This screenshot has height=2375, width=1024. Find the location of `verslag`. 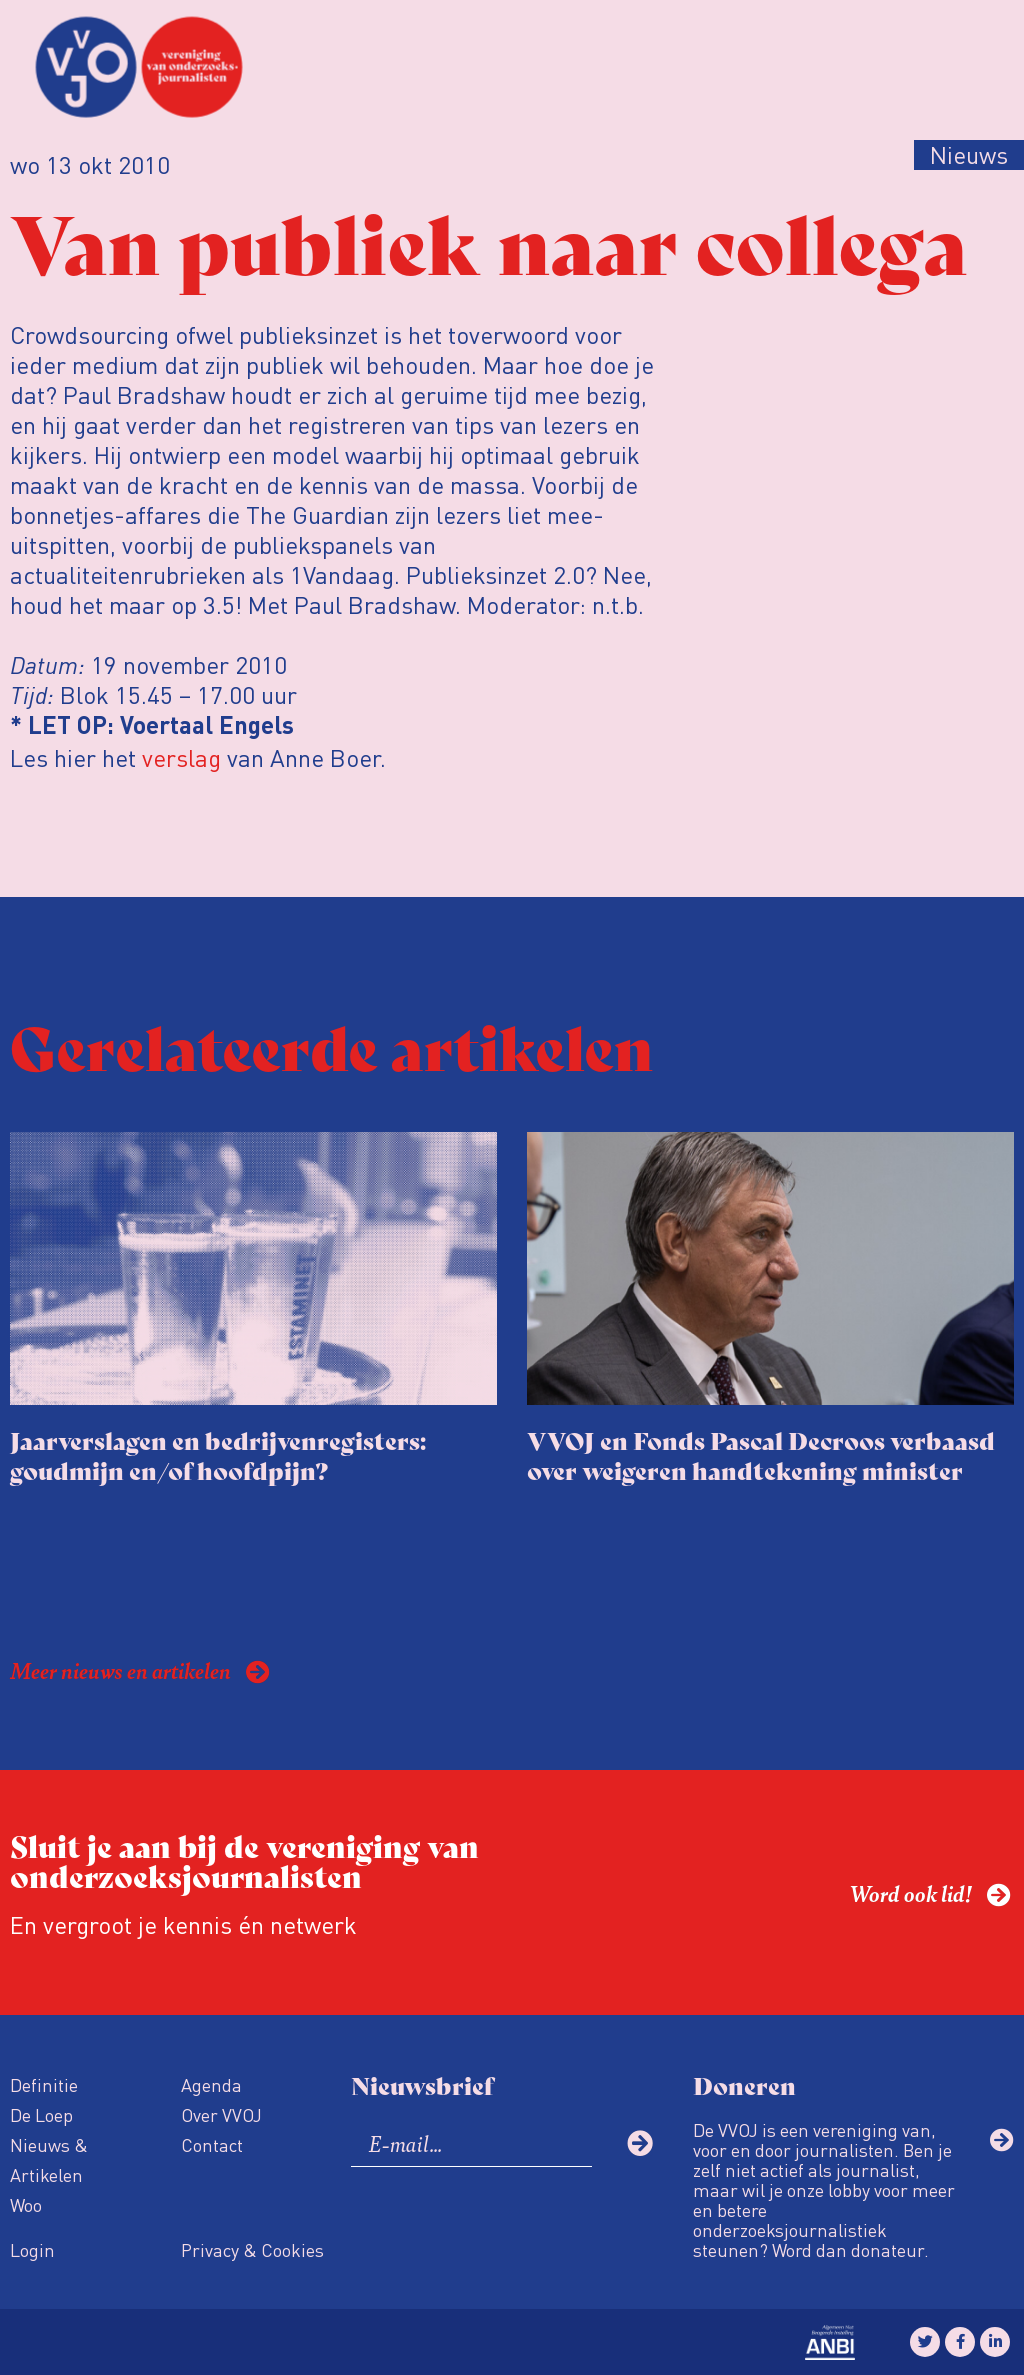

verslag is located at coordinates (181, 757).